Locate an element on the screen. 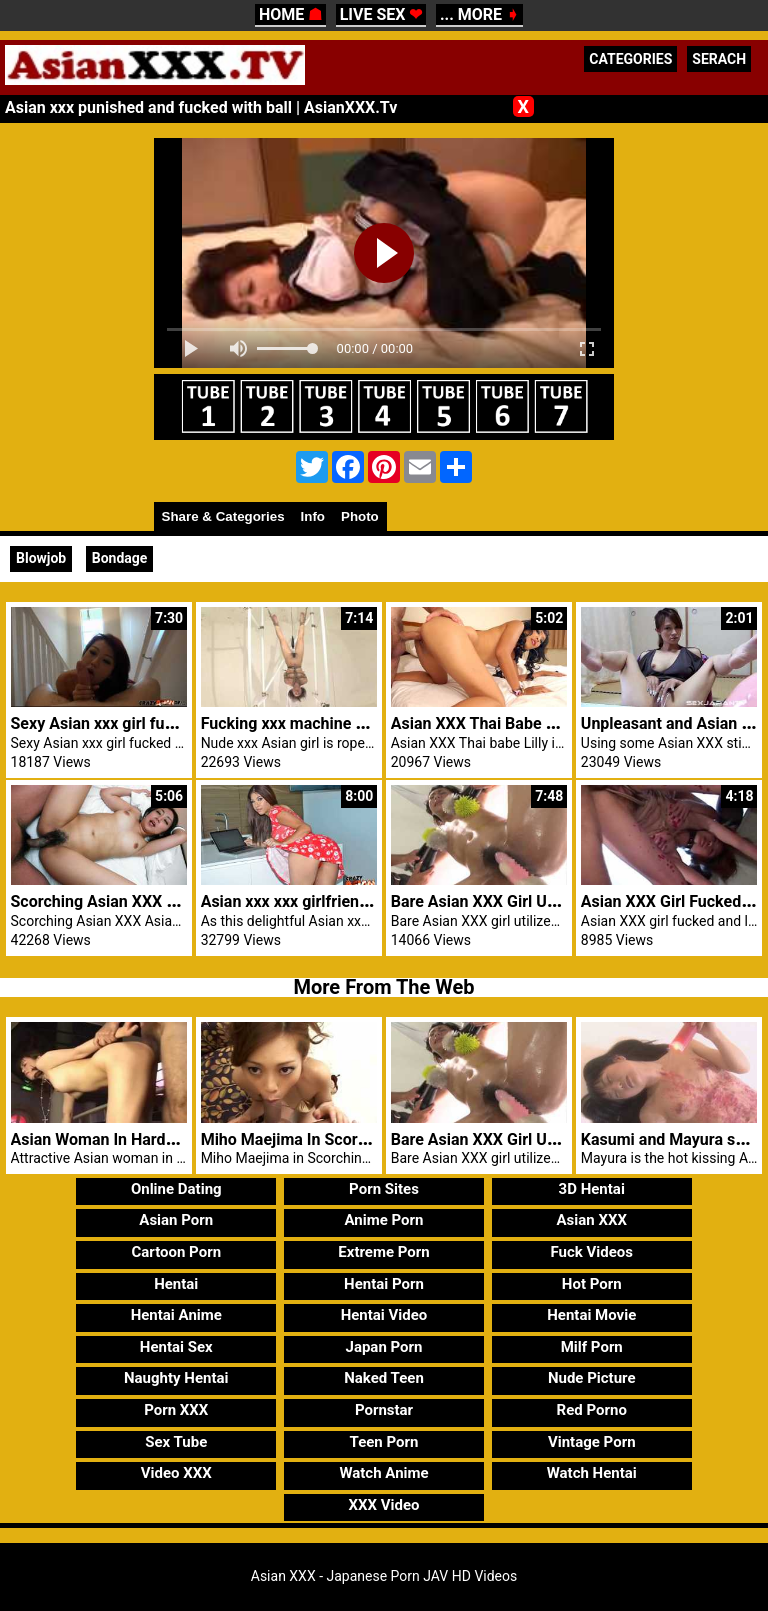 The height and width of the screenshot is (1611, 768). Japan Porn is located at coordinates (384, 1347).